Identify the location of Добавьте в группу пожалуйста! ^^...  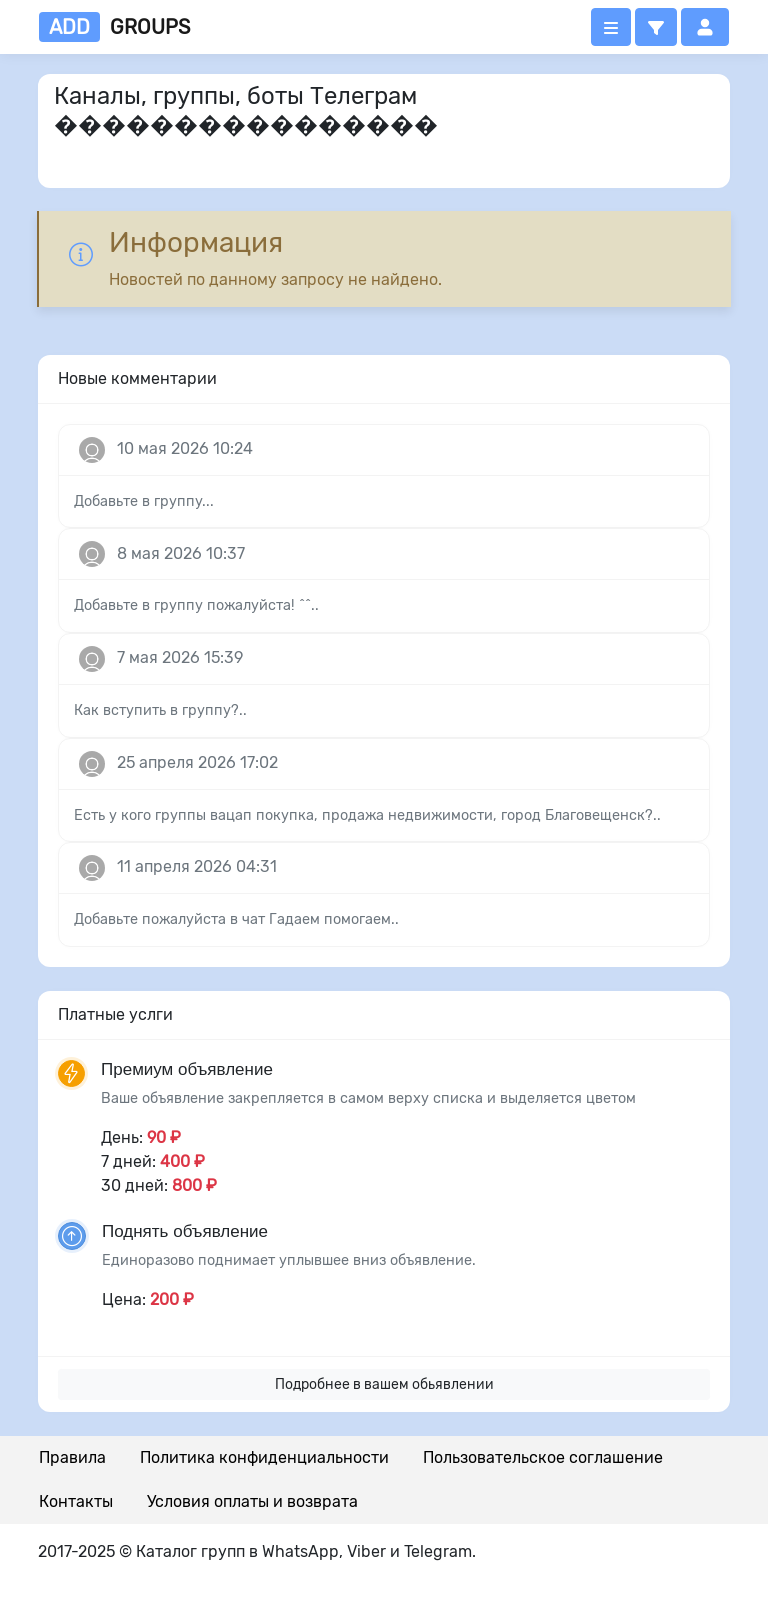
(196, 605).